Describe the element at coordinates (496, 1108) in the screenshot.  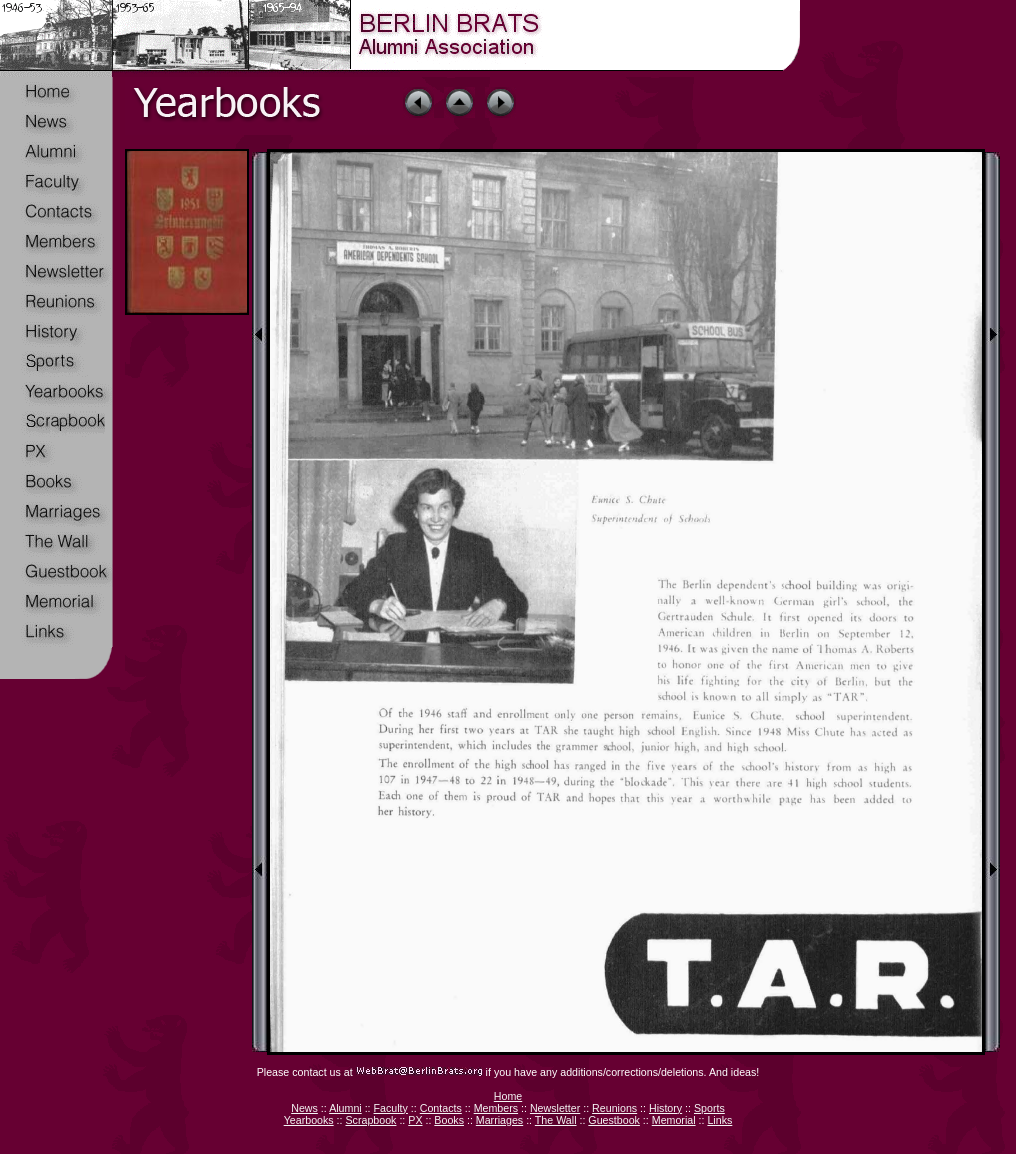
I see `Members` at that location.